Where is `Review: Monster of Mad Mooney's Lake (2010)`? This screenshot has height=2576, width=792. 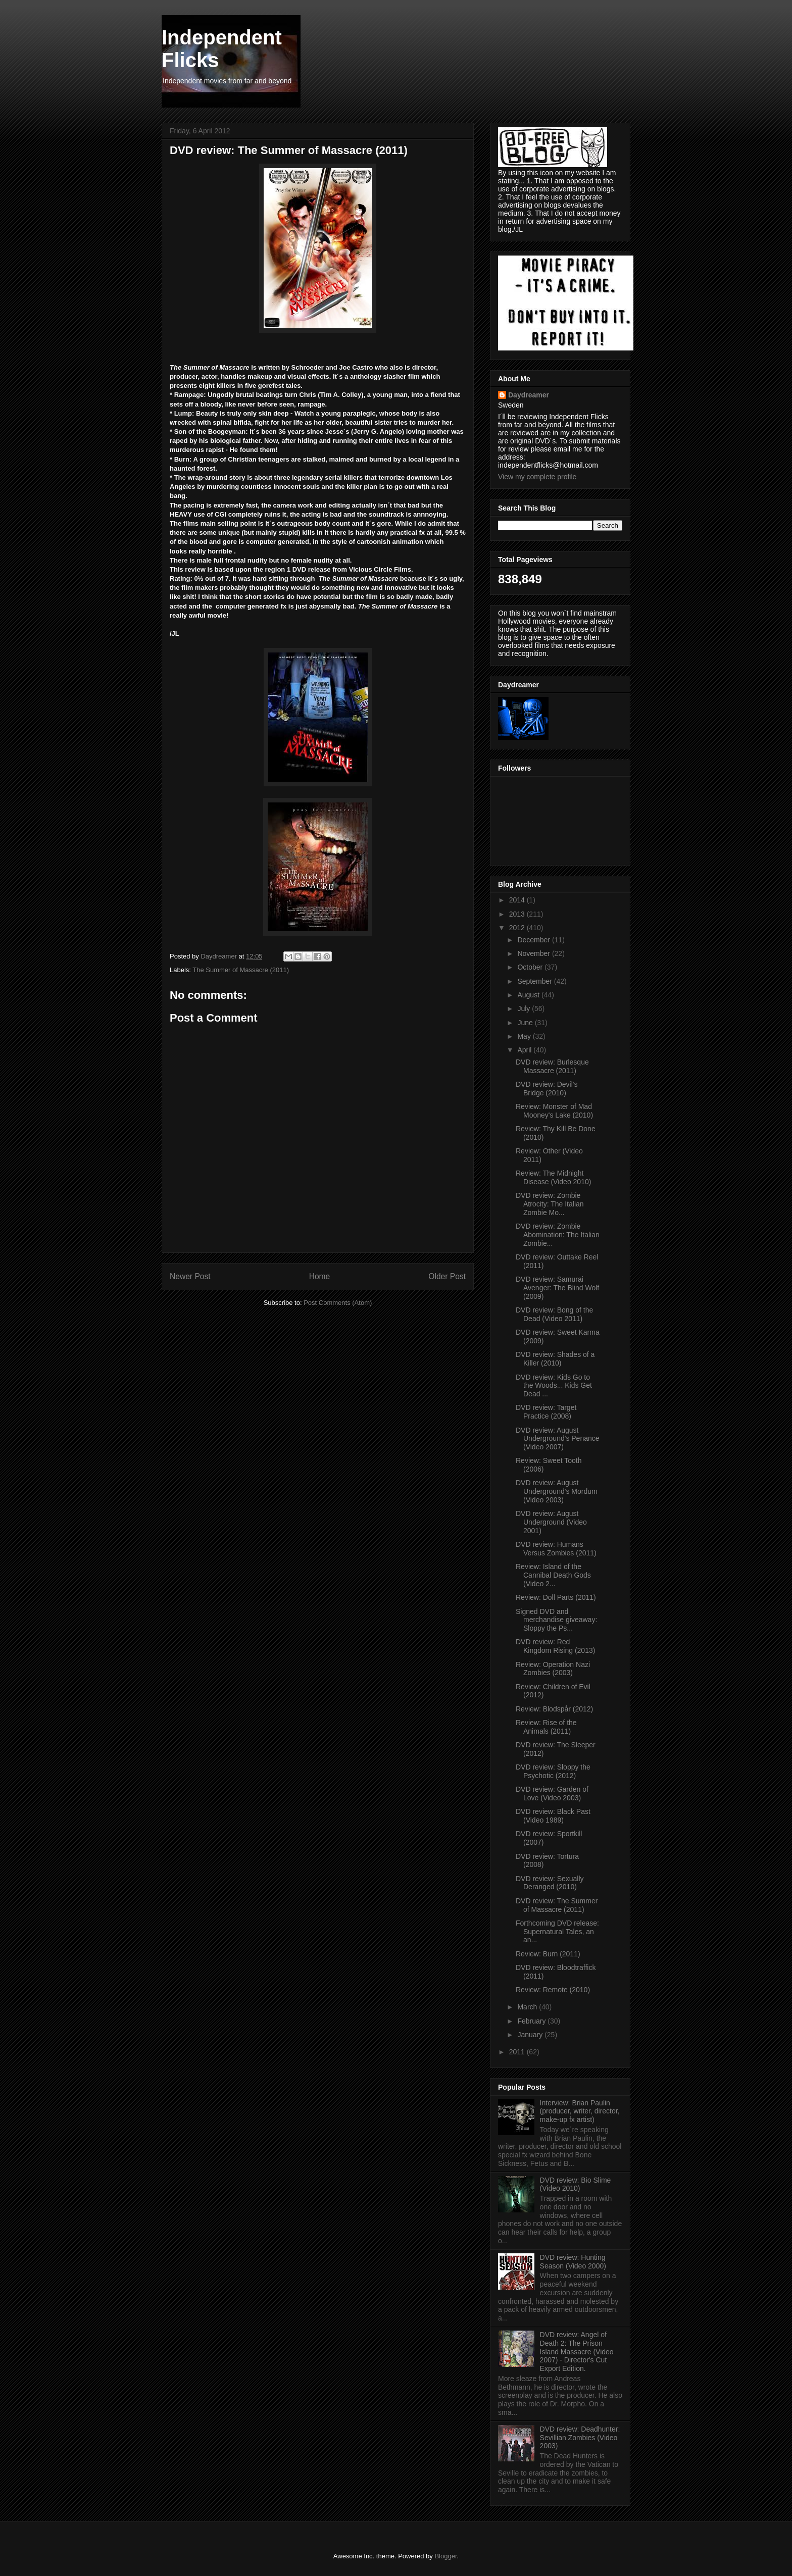 Review: Monster of Mad Mooney's Lake (2010) is located at coordinates (554, 1110).